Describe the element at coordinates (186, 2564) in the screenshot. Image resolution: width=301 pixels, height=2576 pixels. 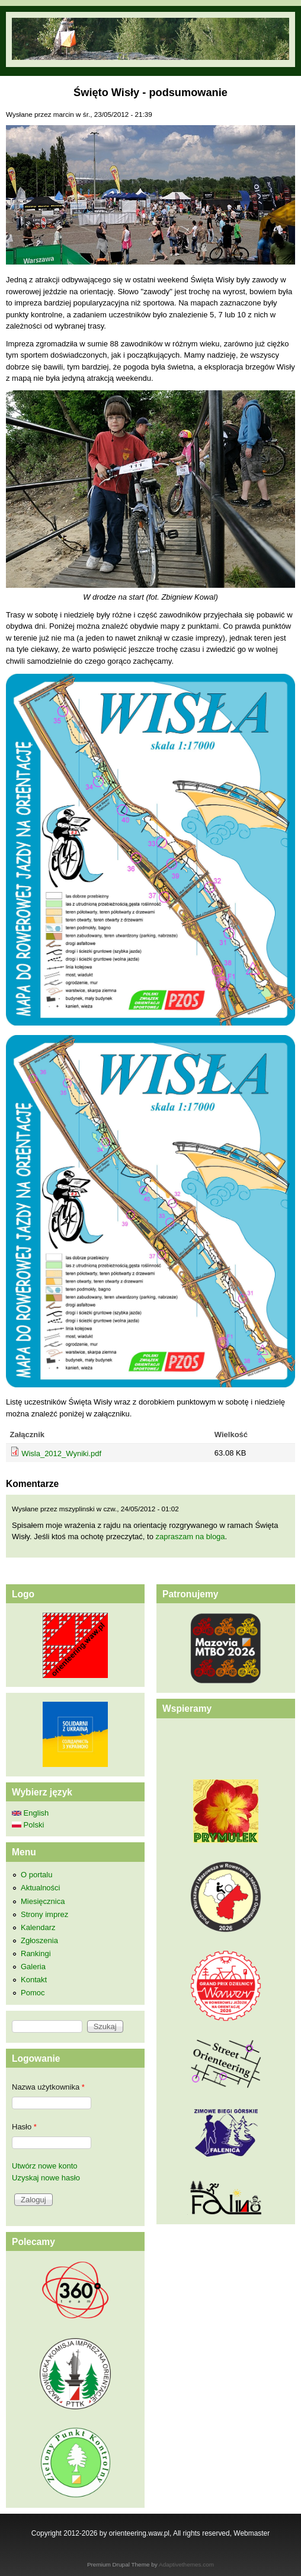
I see `Adaptivethemes.com` at that location.